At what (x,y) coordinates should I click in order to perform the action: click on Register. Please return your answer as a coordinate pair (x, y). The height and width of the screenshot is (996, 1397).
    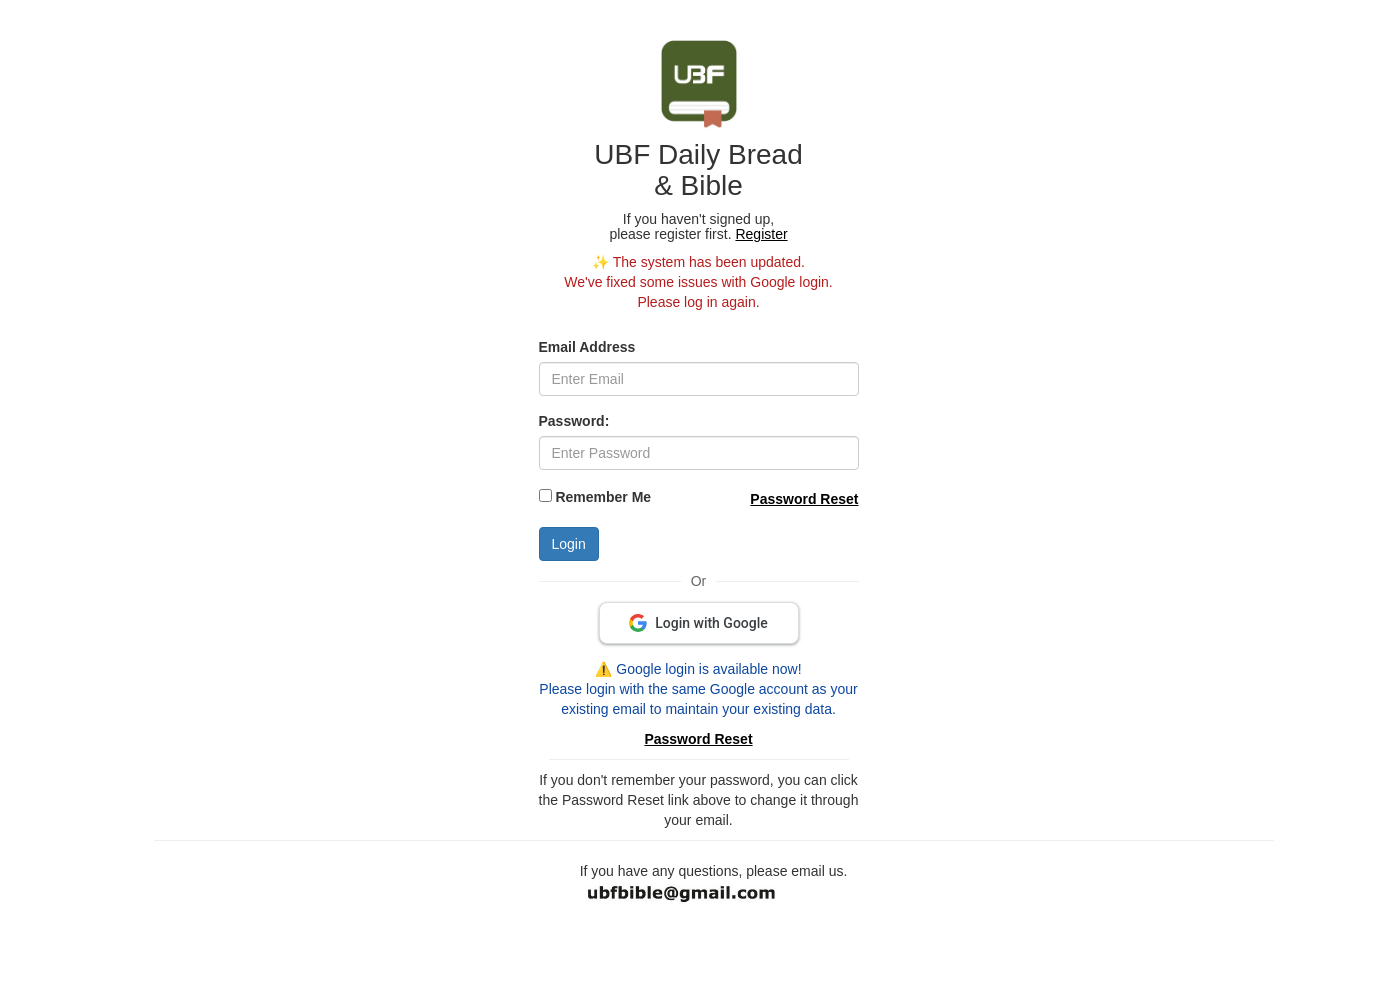
    Looking at the image, I should click on (761, 234).